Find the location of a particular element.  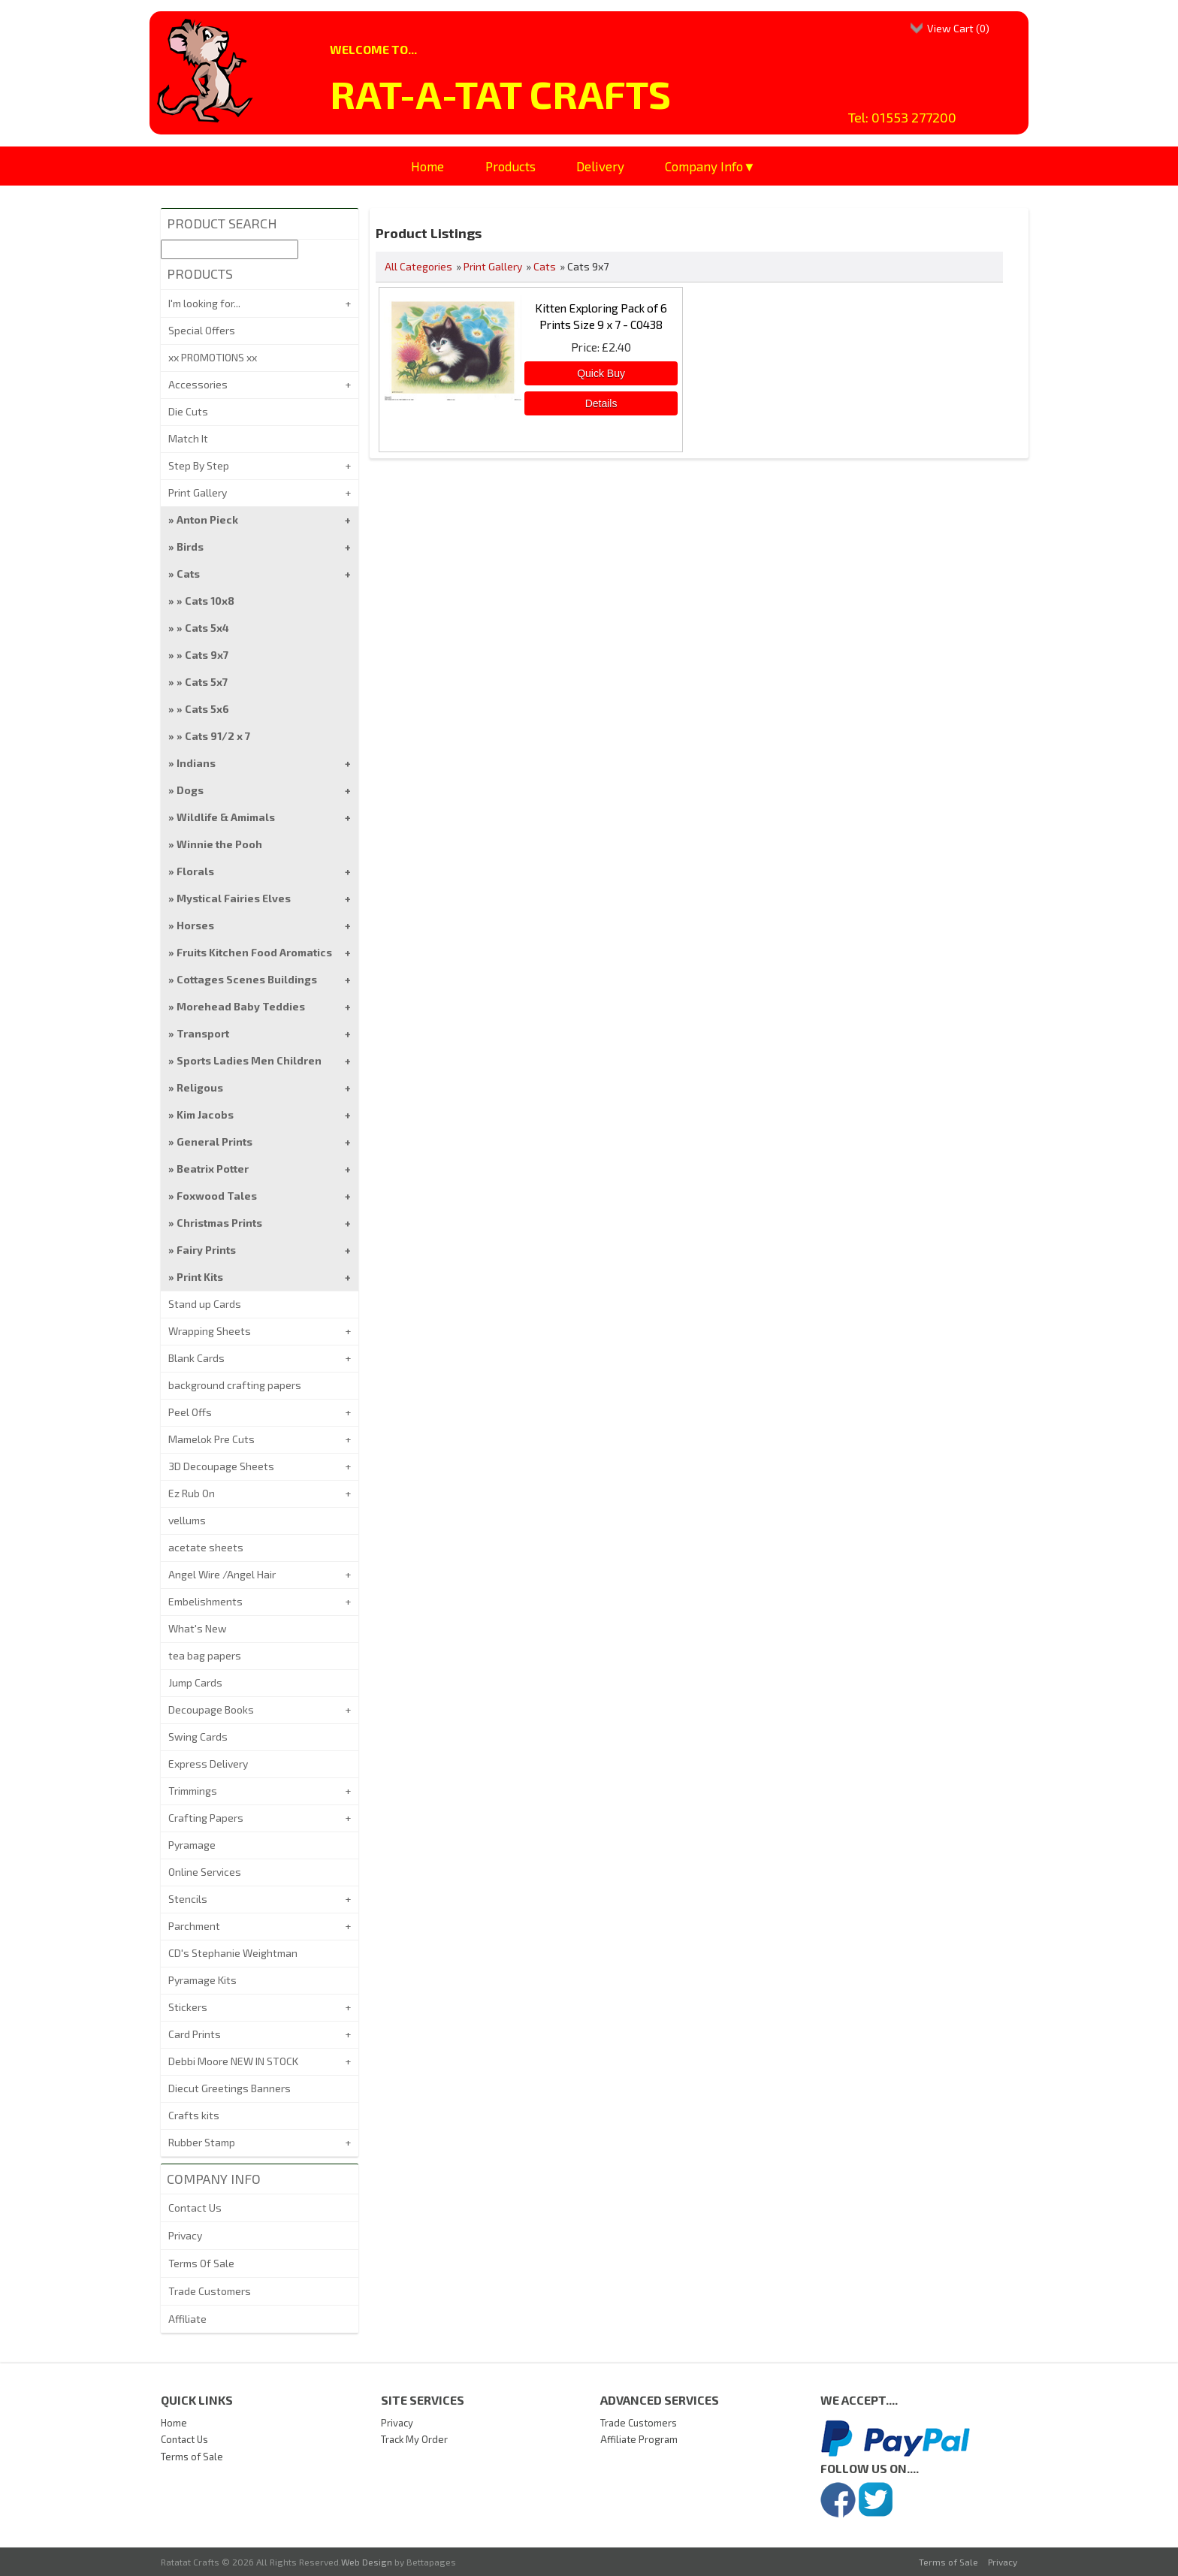

Cats 5x7 is located at coordinates (206, 681).